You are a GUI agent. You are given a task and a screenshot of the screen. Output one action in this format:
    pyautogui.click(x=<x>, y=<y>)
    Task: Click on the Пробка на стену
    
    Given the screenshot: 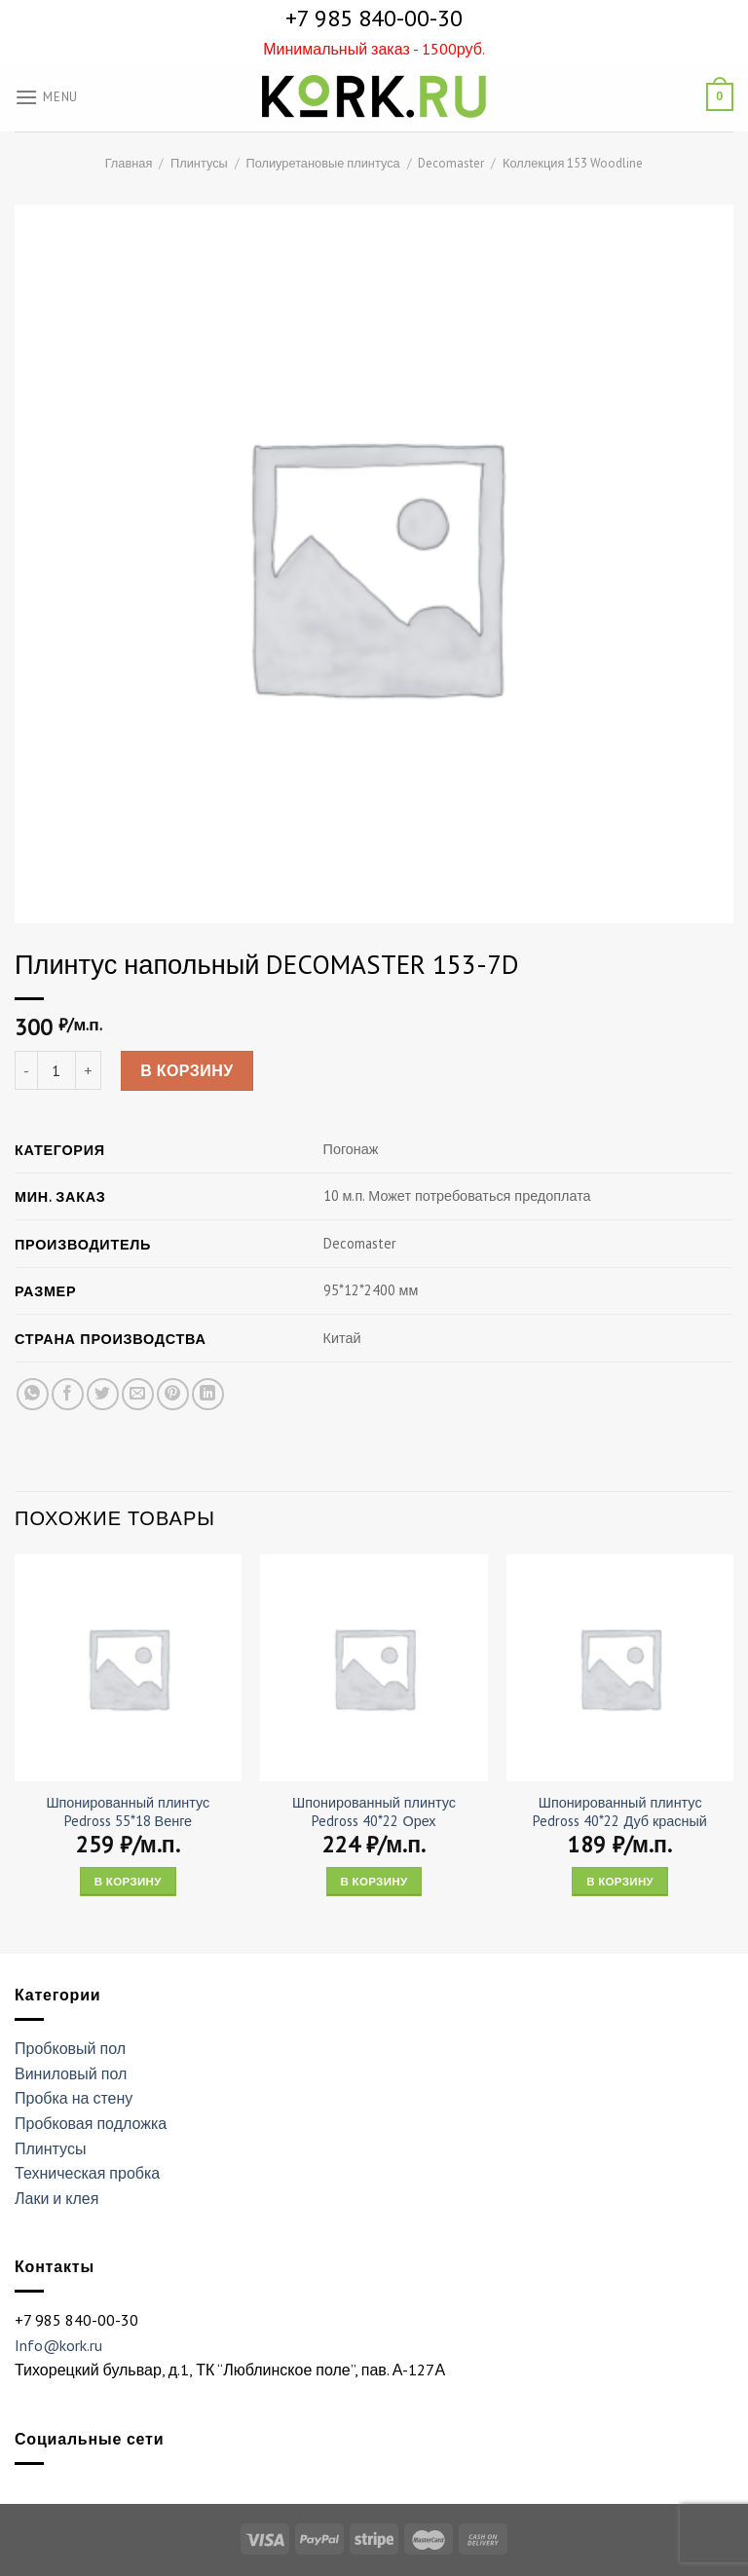 What is the action you would take?
    pyautogui.click(x=73, y=2098)
    